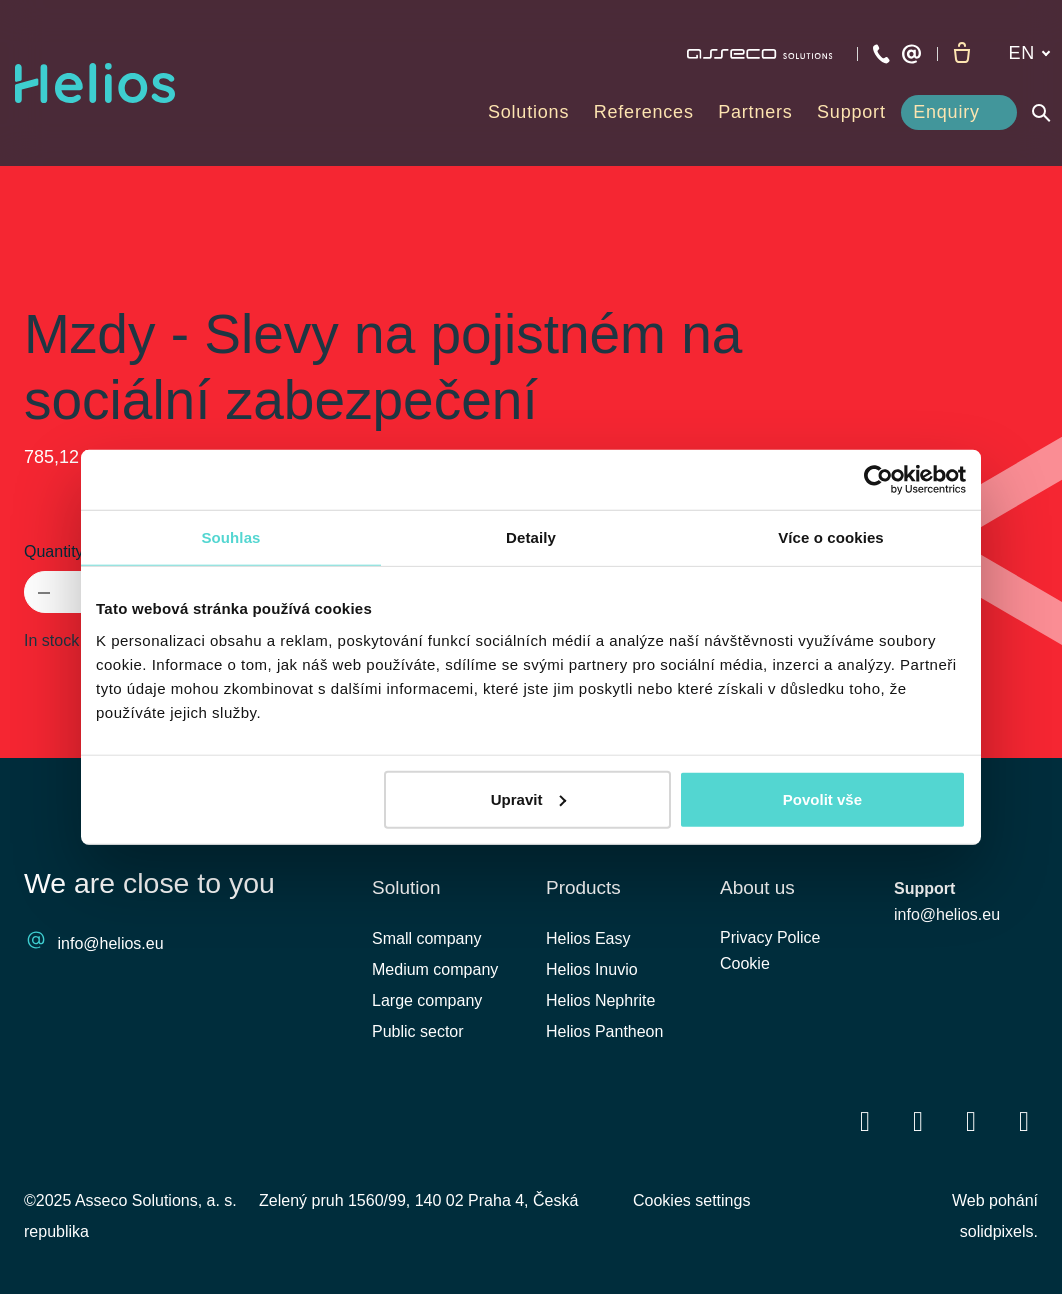 This screenshot has width=1062, height=1294. Describe the element at coordinates (111, 944) in the screenshot. I see `info@helios.eu` at that location.